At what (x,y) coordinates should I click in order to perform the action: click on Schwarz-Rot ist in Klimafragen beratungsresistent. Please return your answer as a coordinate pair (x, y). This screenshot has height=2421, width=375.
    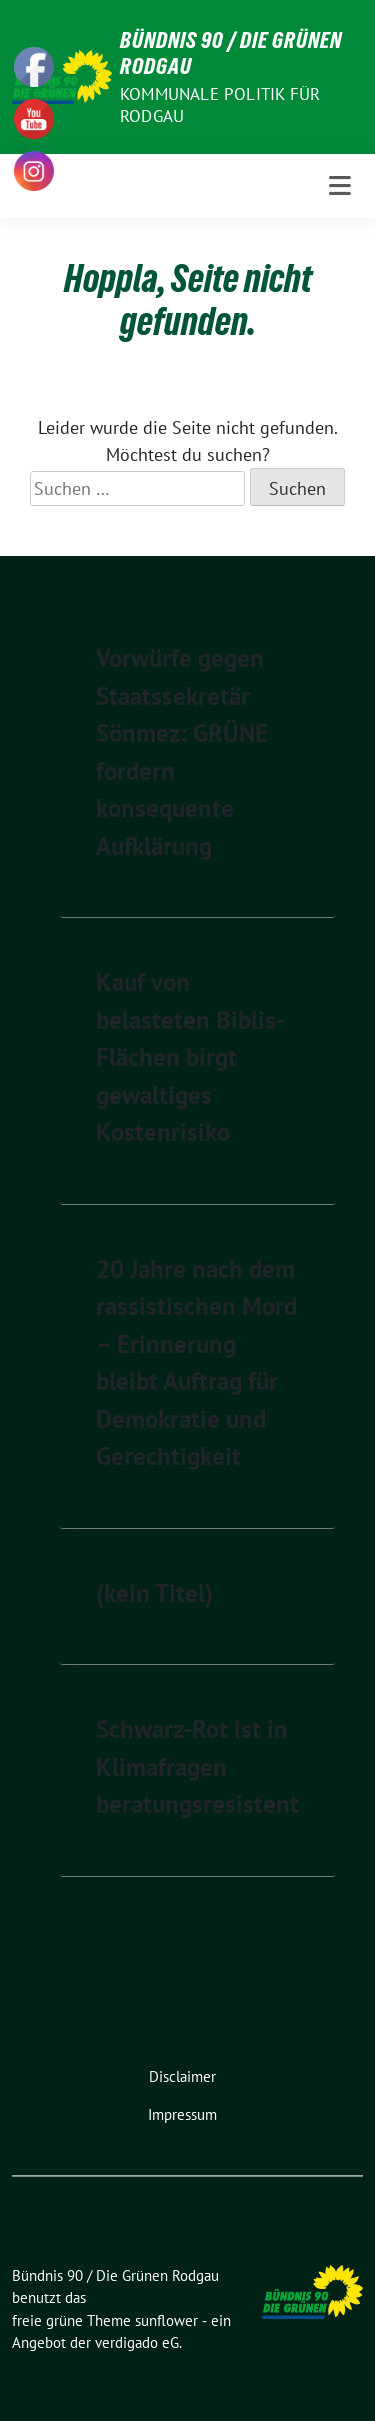
    Looking at the image, I should click on (197, 1766).